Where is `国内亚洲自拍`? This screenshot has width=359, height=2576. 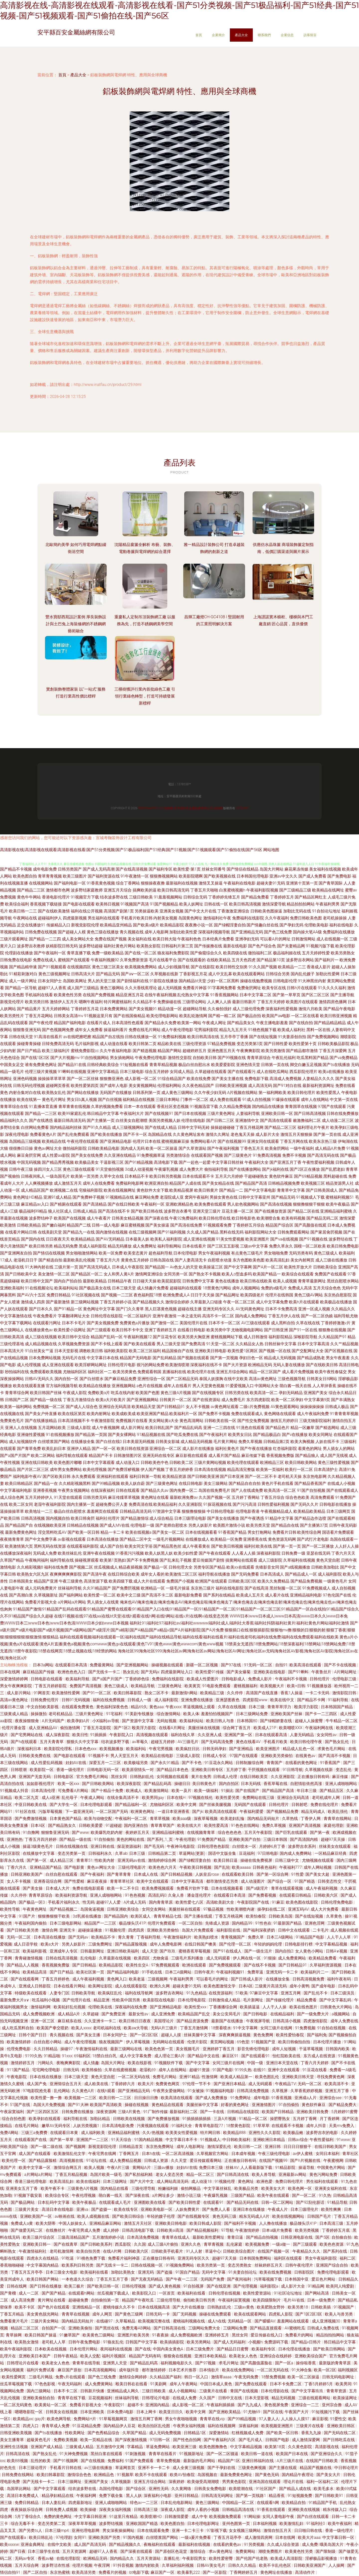 国内亚洲自拍 is located at coordinates (136, 1825).